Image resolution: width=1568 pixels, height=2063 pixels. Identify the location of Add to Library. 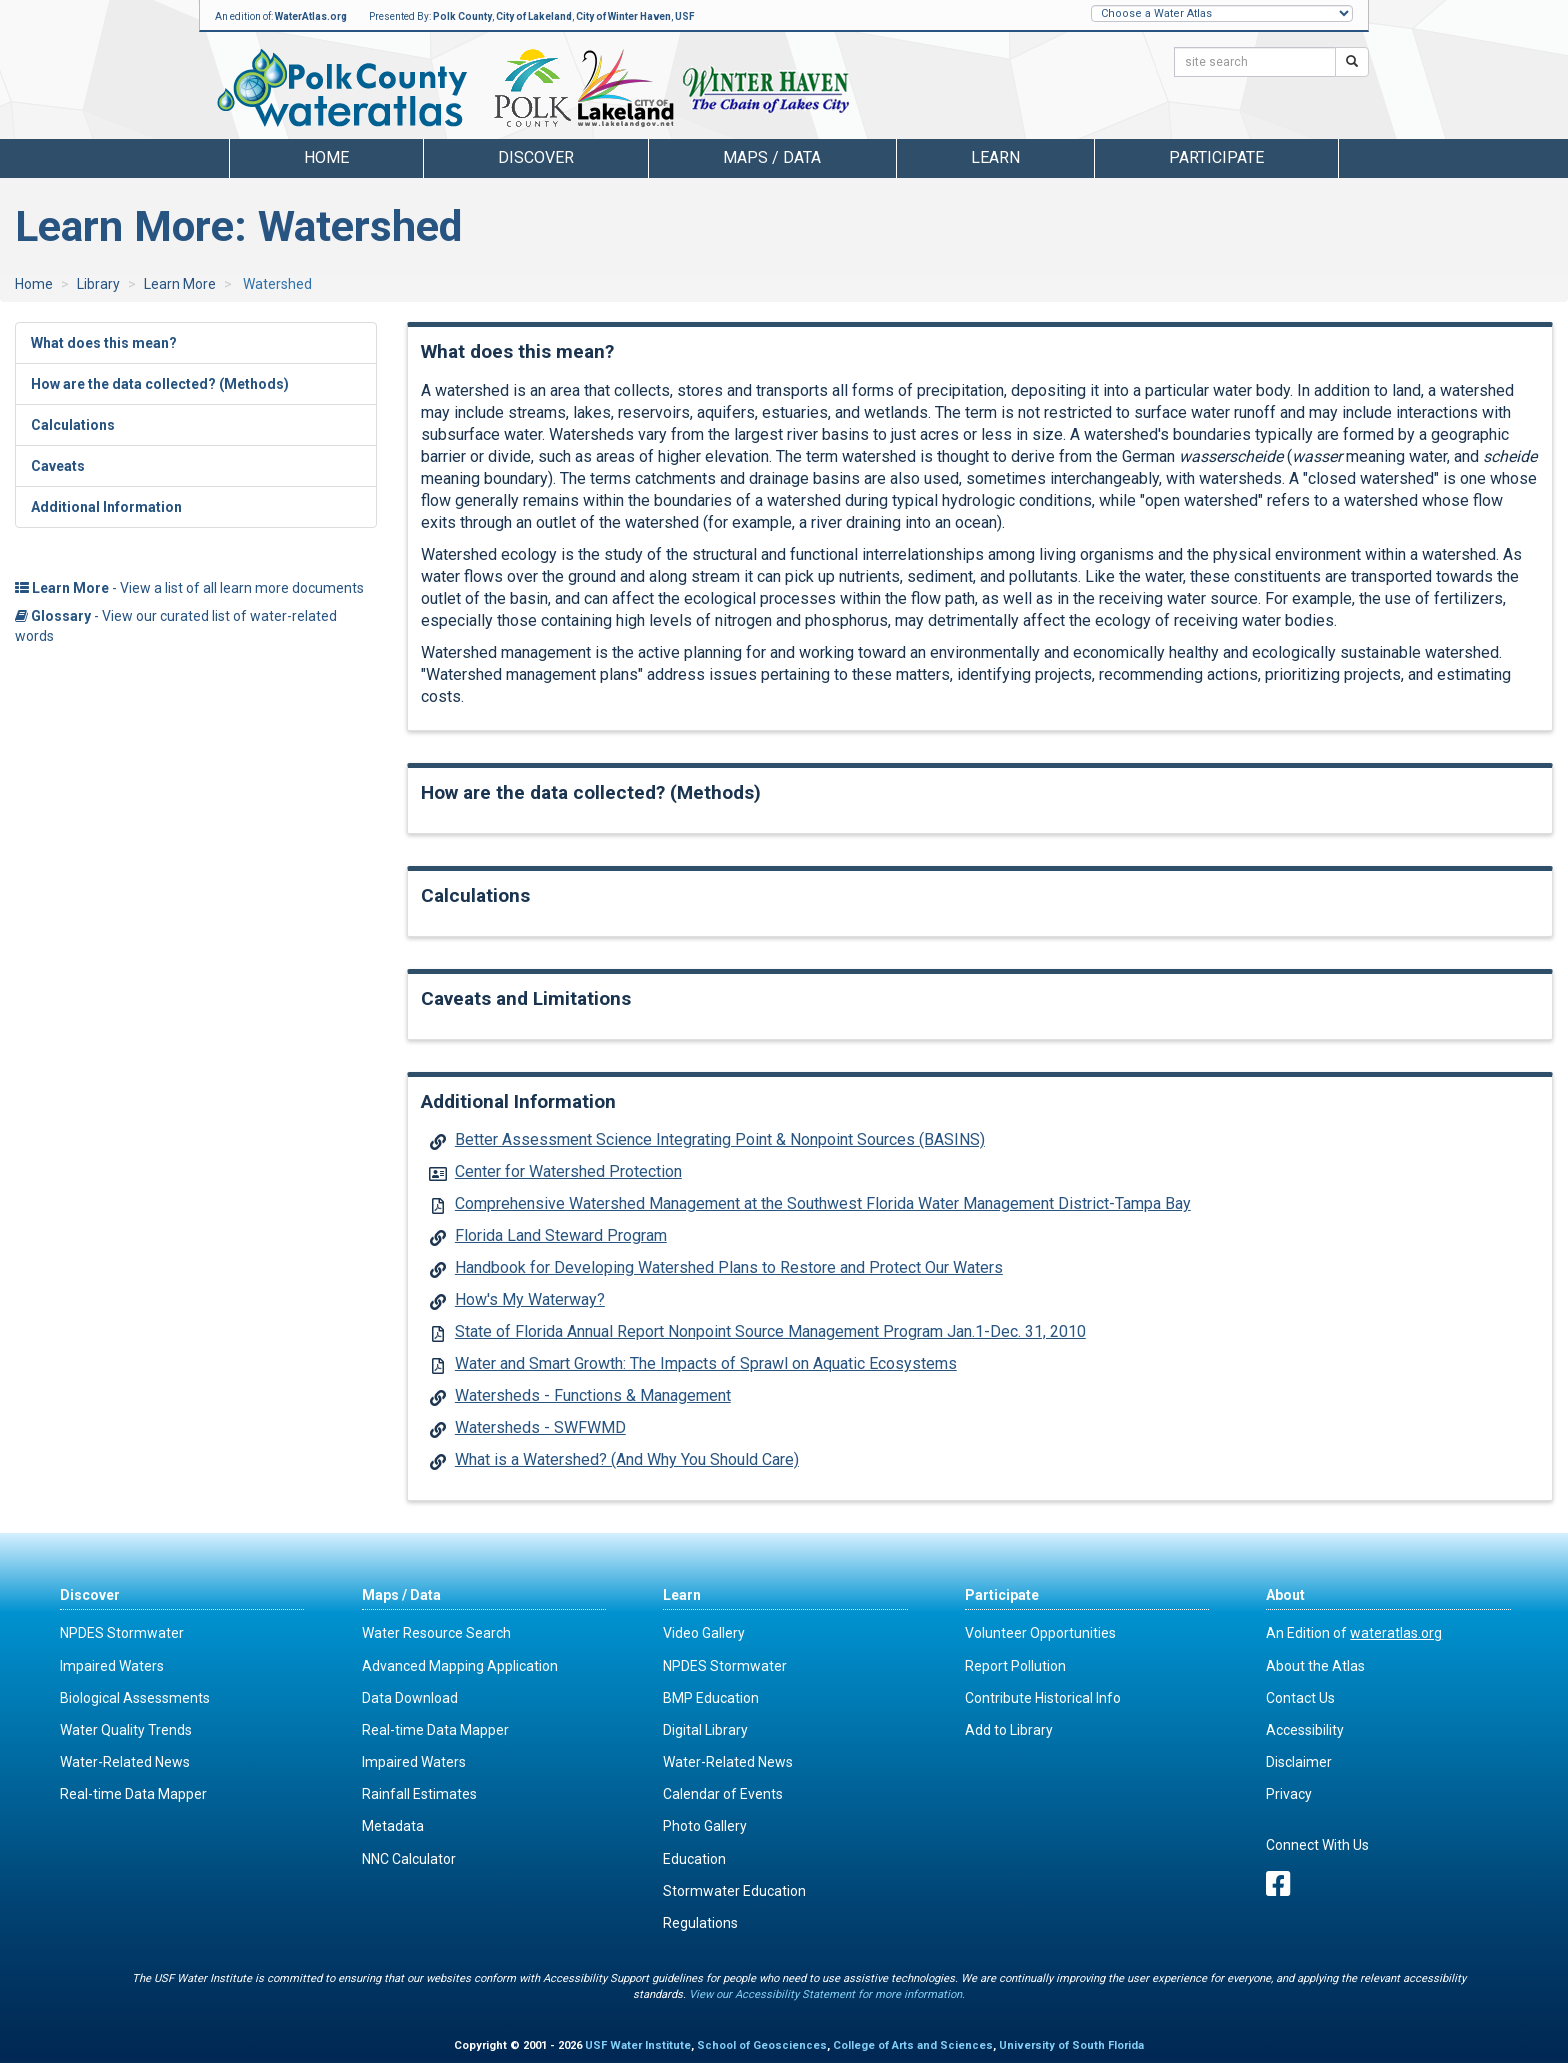
(1009, 1730).